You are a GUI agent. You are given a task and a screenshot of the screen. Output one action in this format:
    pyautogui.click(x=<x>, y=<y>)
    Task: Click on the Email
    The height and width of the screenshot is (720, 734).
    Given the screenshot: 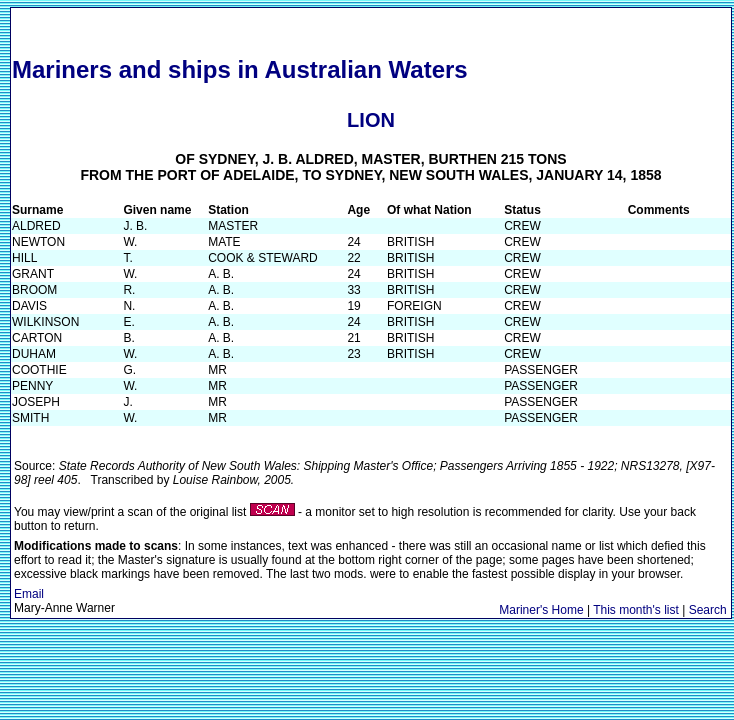 What is the action you would take?
    pyautogui.click(x=29, y=594)
    